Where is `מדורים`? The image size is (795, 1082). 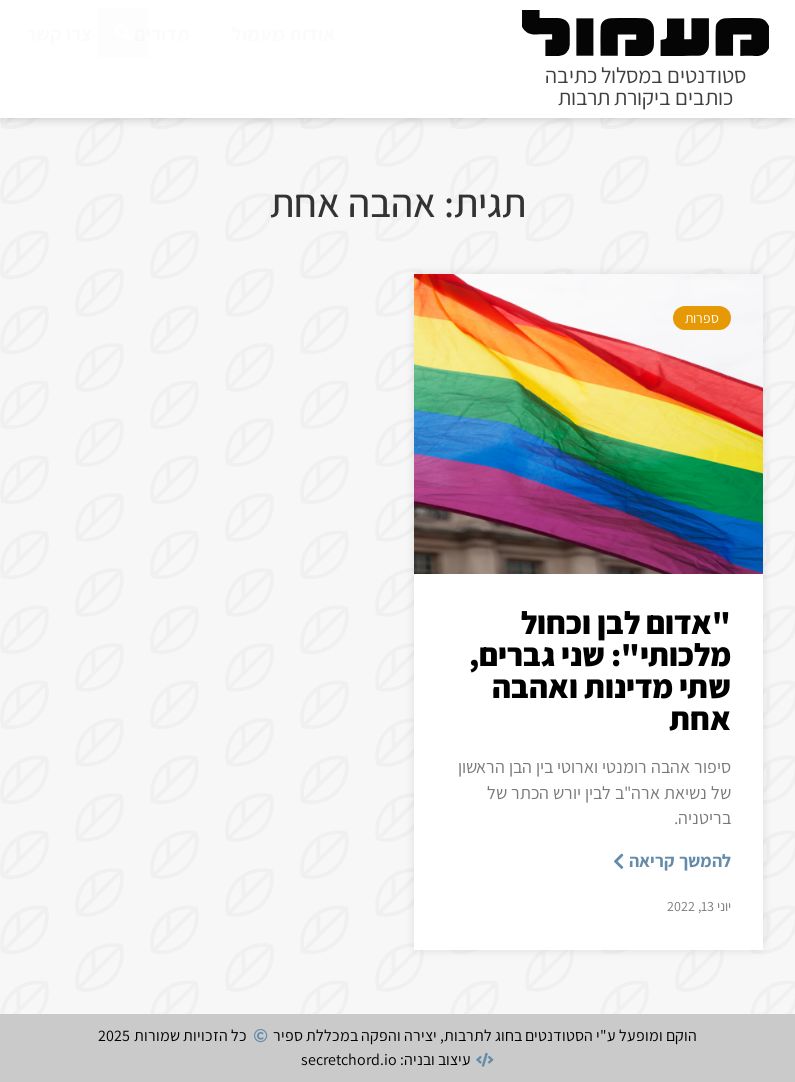
מדורים is located at coordinates (162, 34).